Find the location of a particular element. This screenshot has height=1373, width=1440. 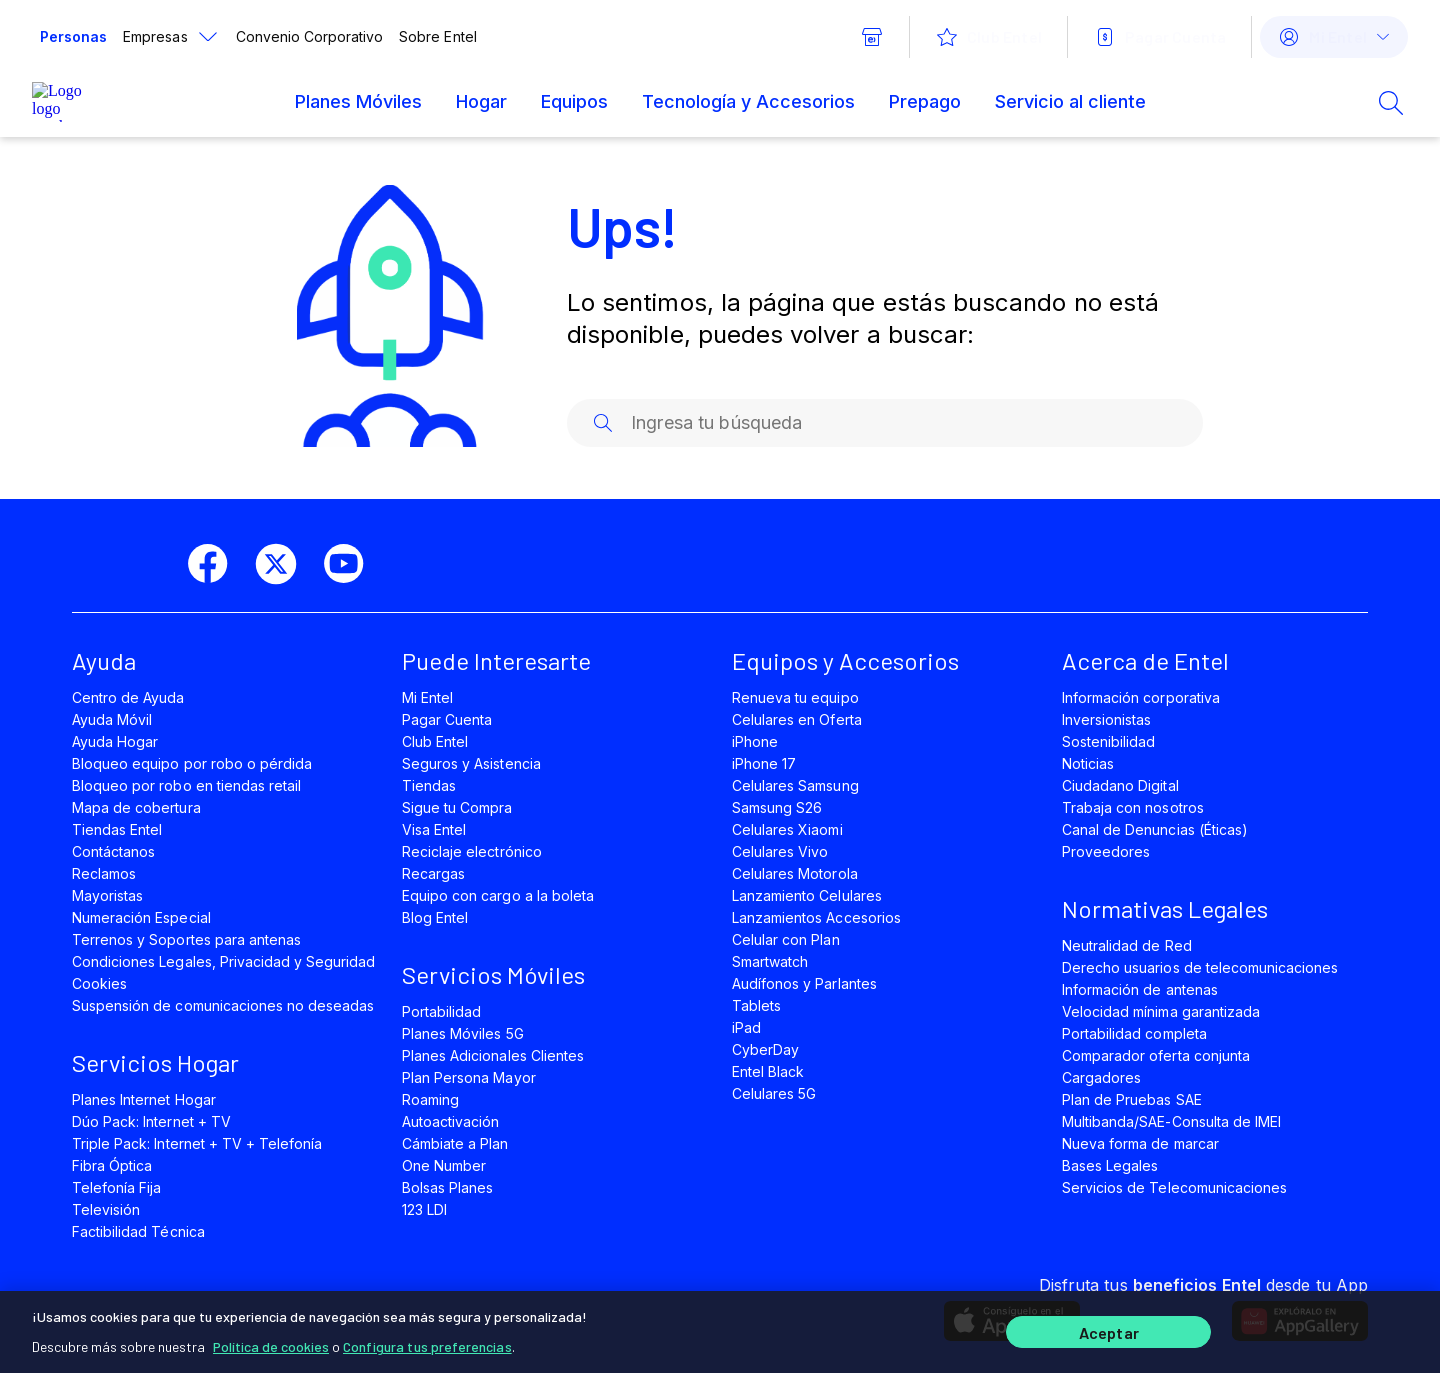

Proveedores is located at coordinates (1106, 851).